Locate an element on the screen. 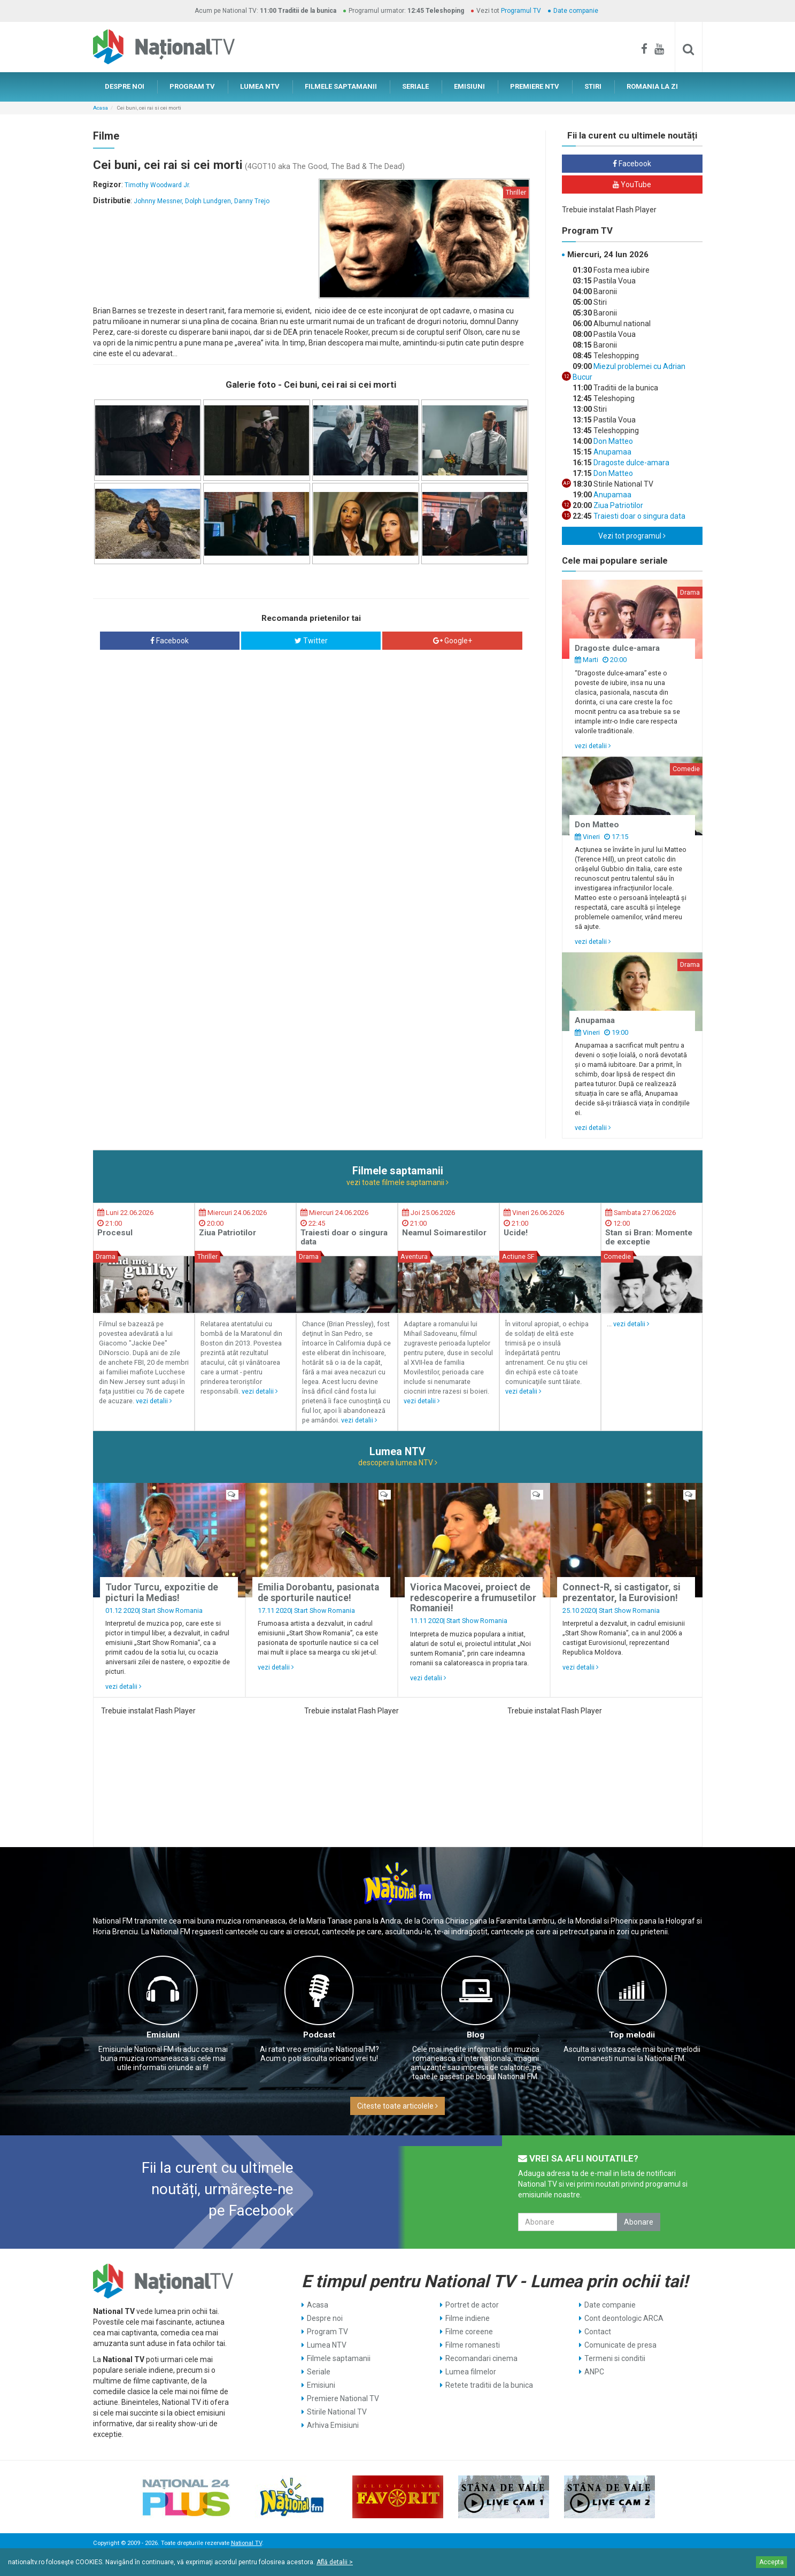  Stirile National TV is located at coordinates (337, 2412).